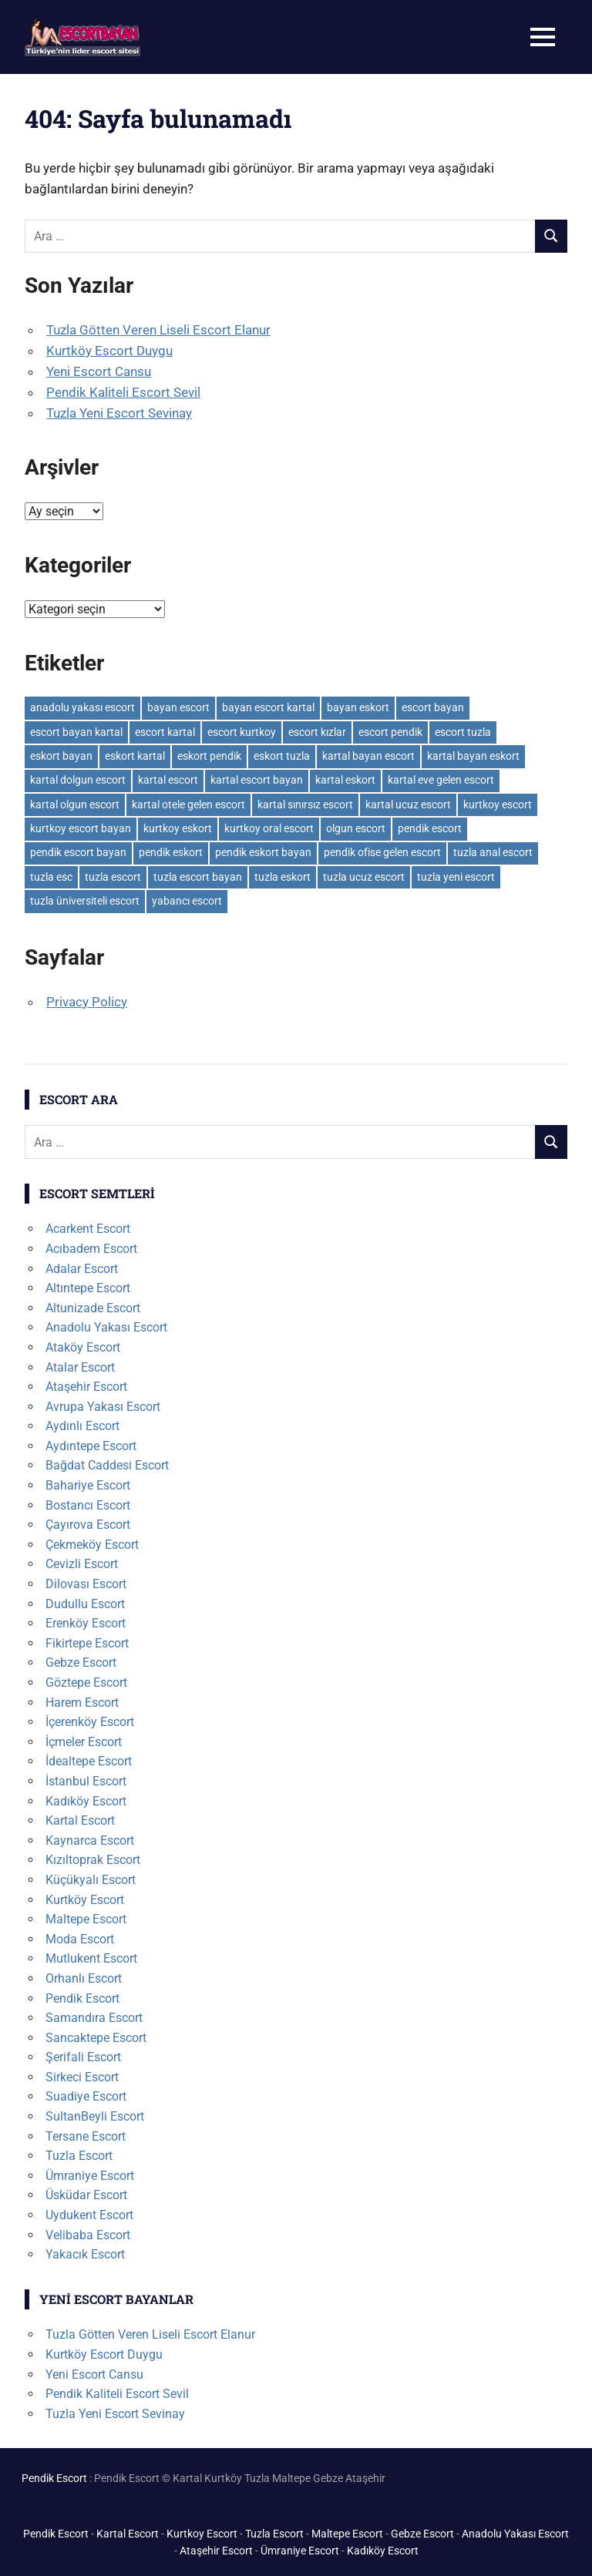 This screenshot has width=592, height=2576. What do you see at coordinates (92, 1544) in the screenshot?
I see `Çekmeköy Escort` at bounding box center [92, 1544].